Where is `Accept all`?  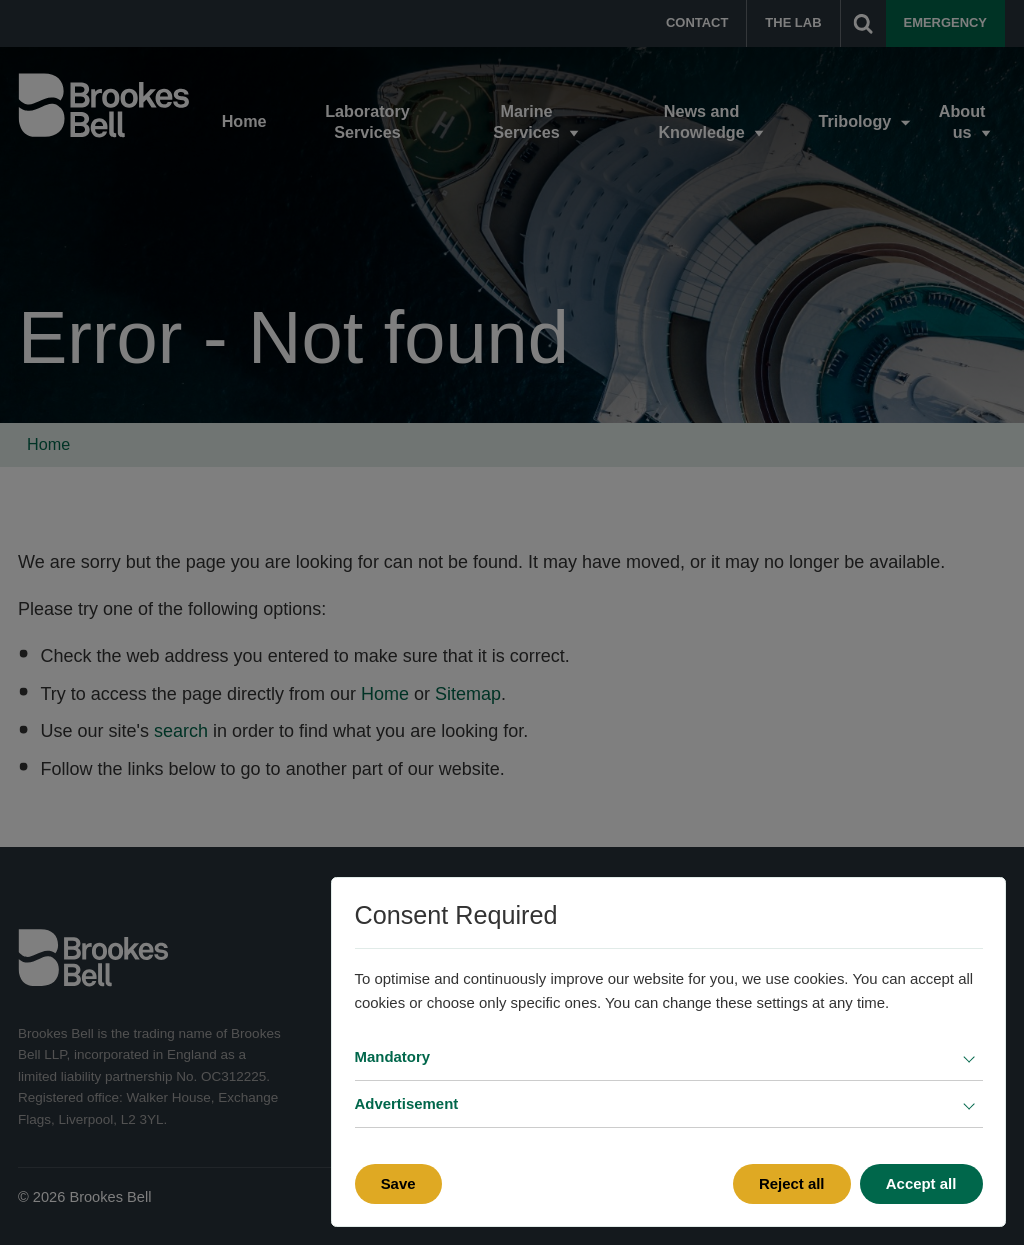 Accept all is located at coordinates (921, 1183).